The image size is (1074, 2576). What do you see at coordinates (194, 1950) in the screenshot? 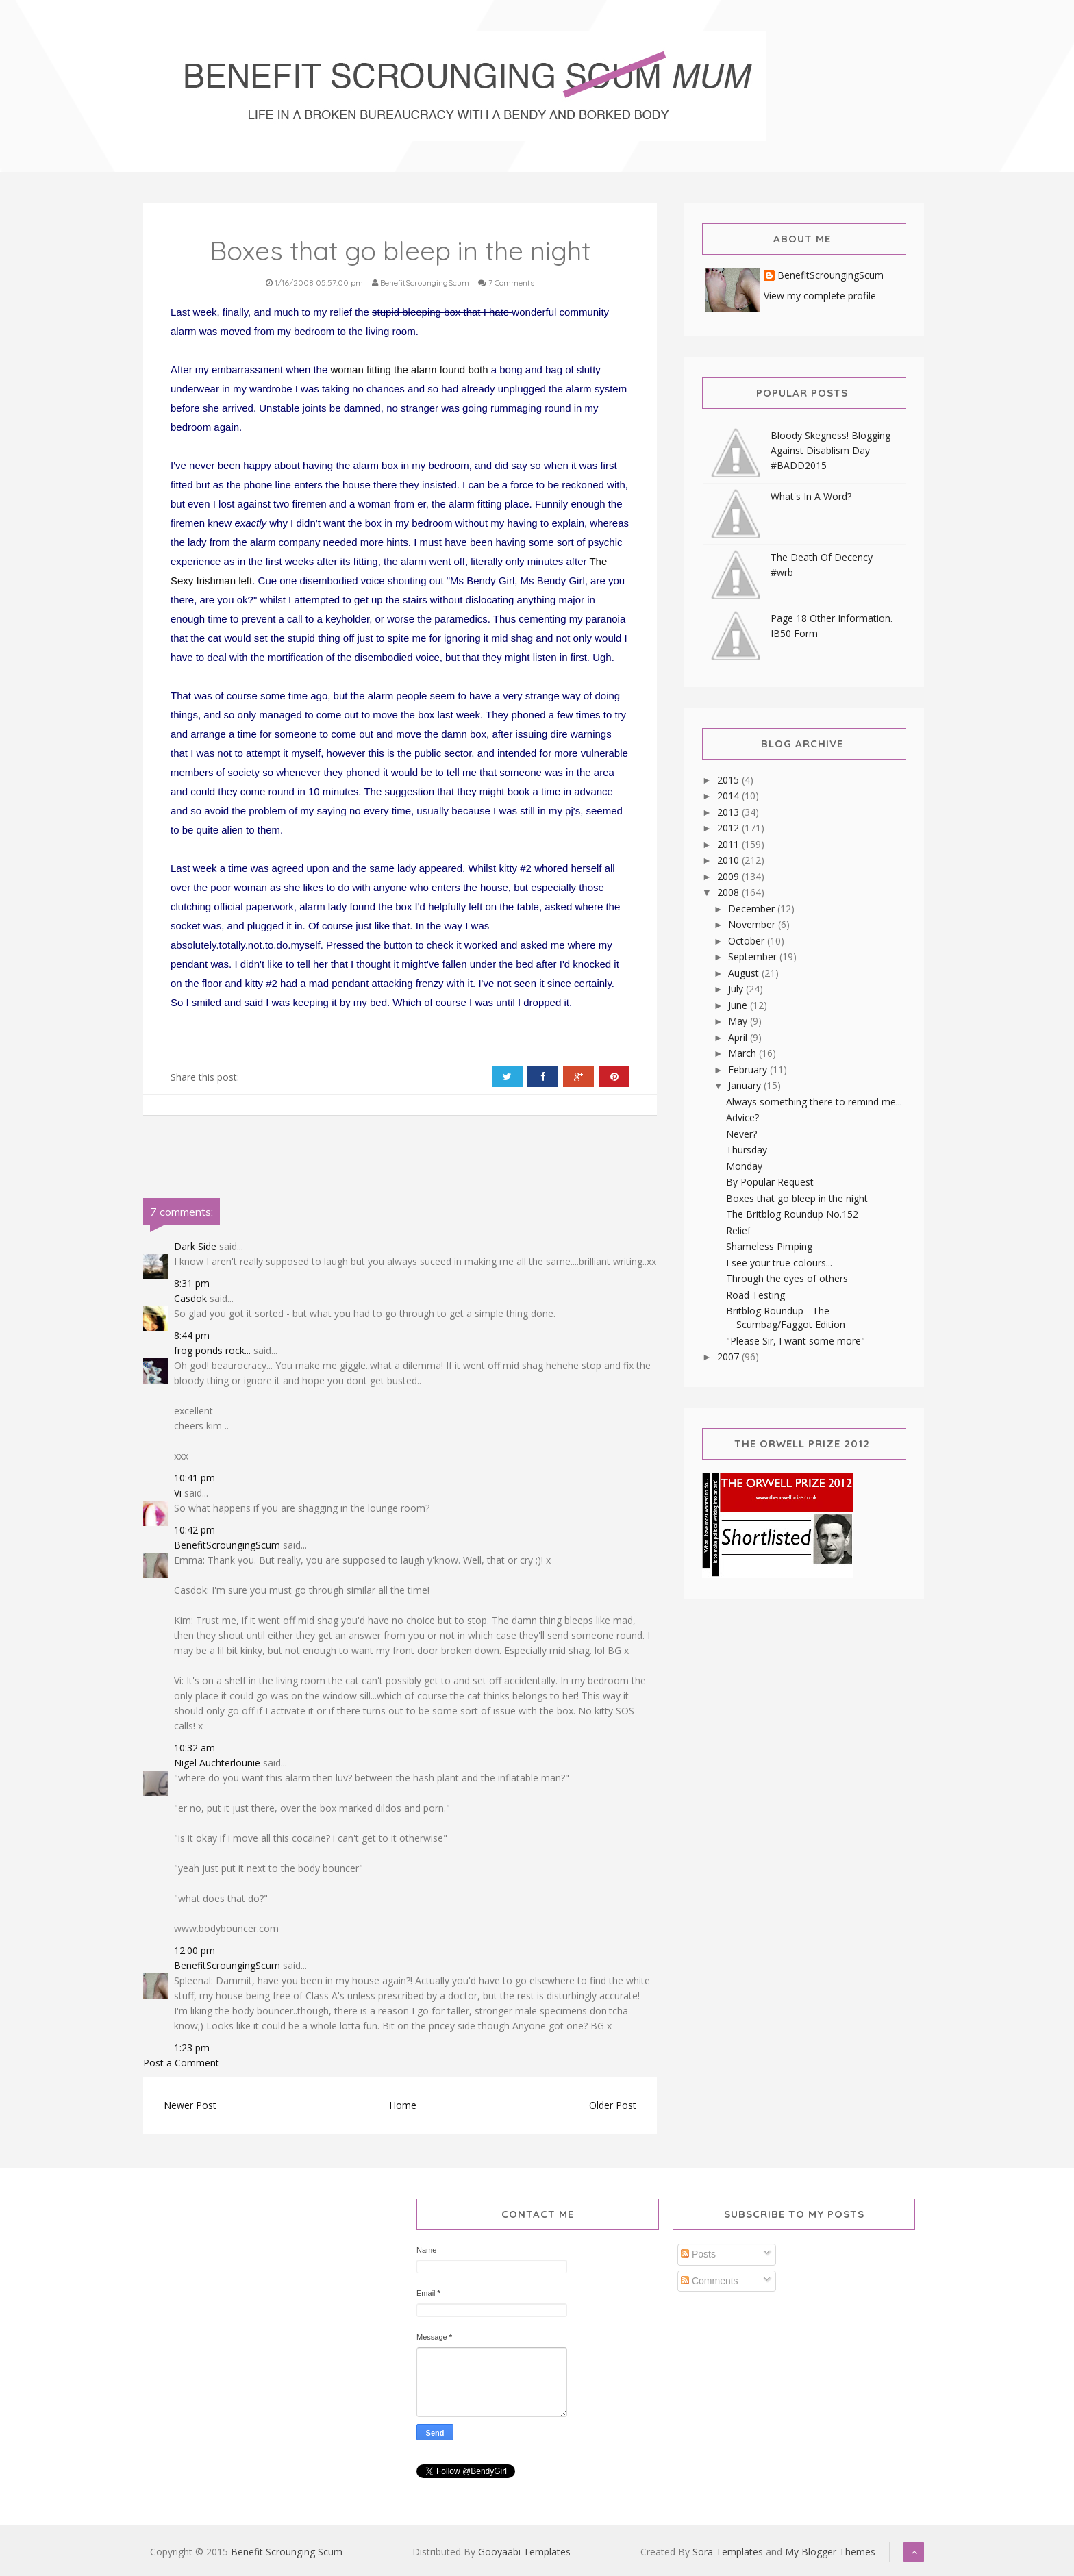
I see `12:00 pm` at bounding box center [194, 1950].